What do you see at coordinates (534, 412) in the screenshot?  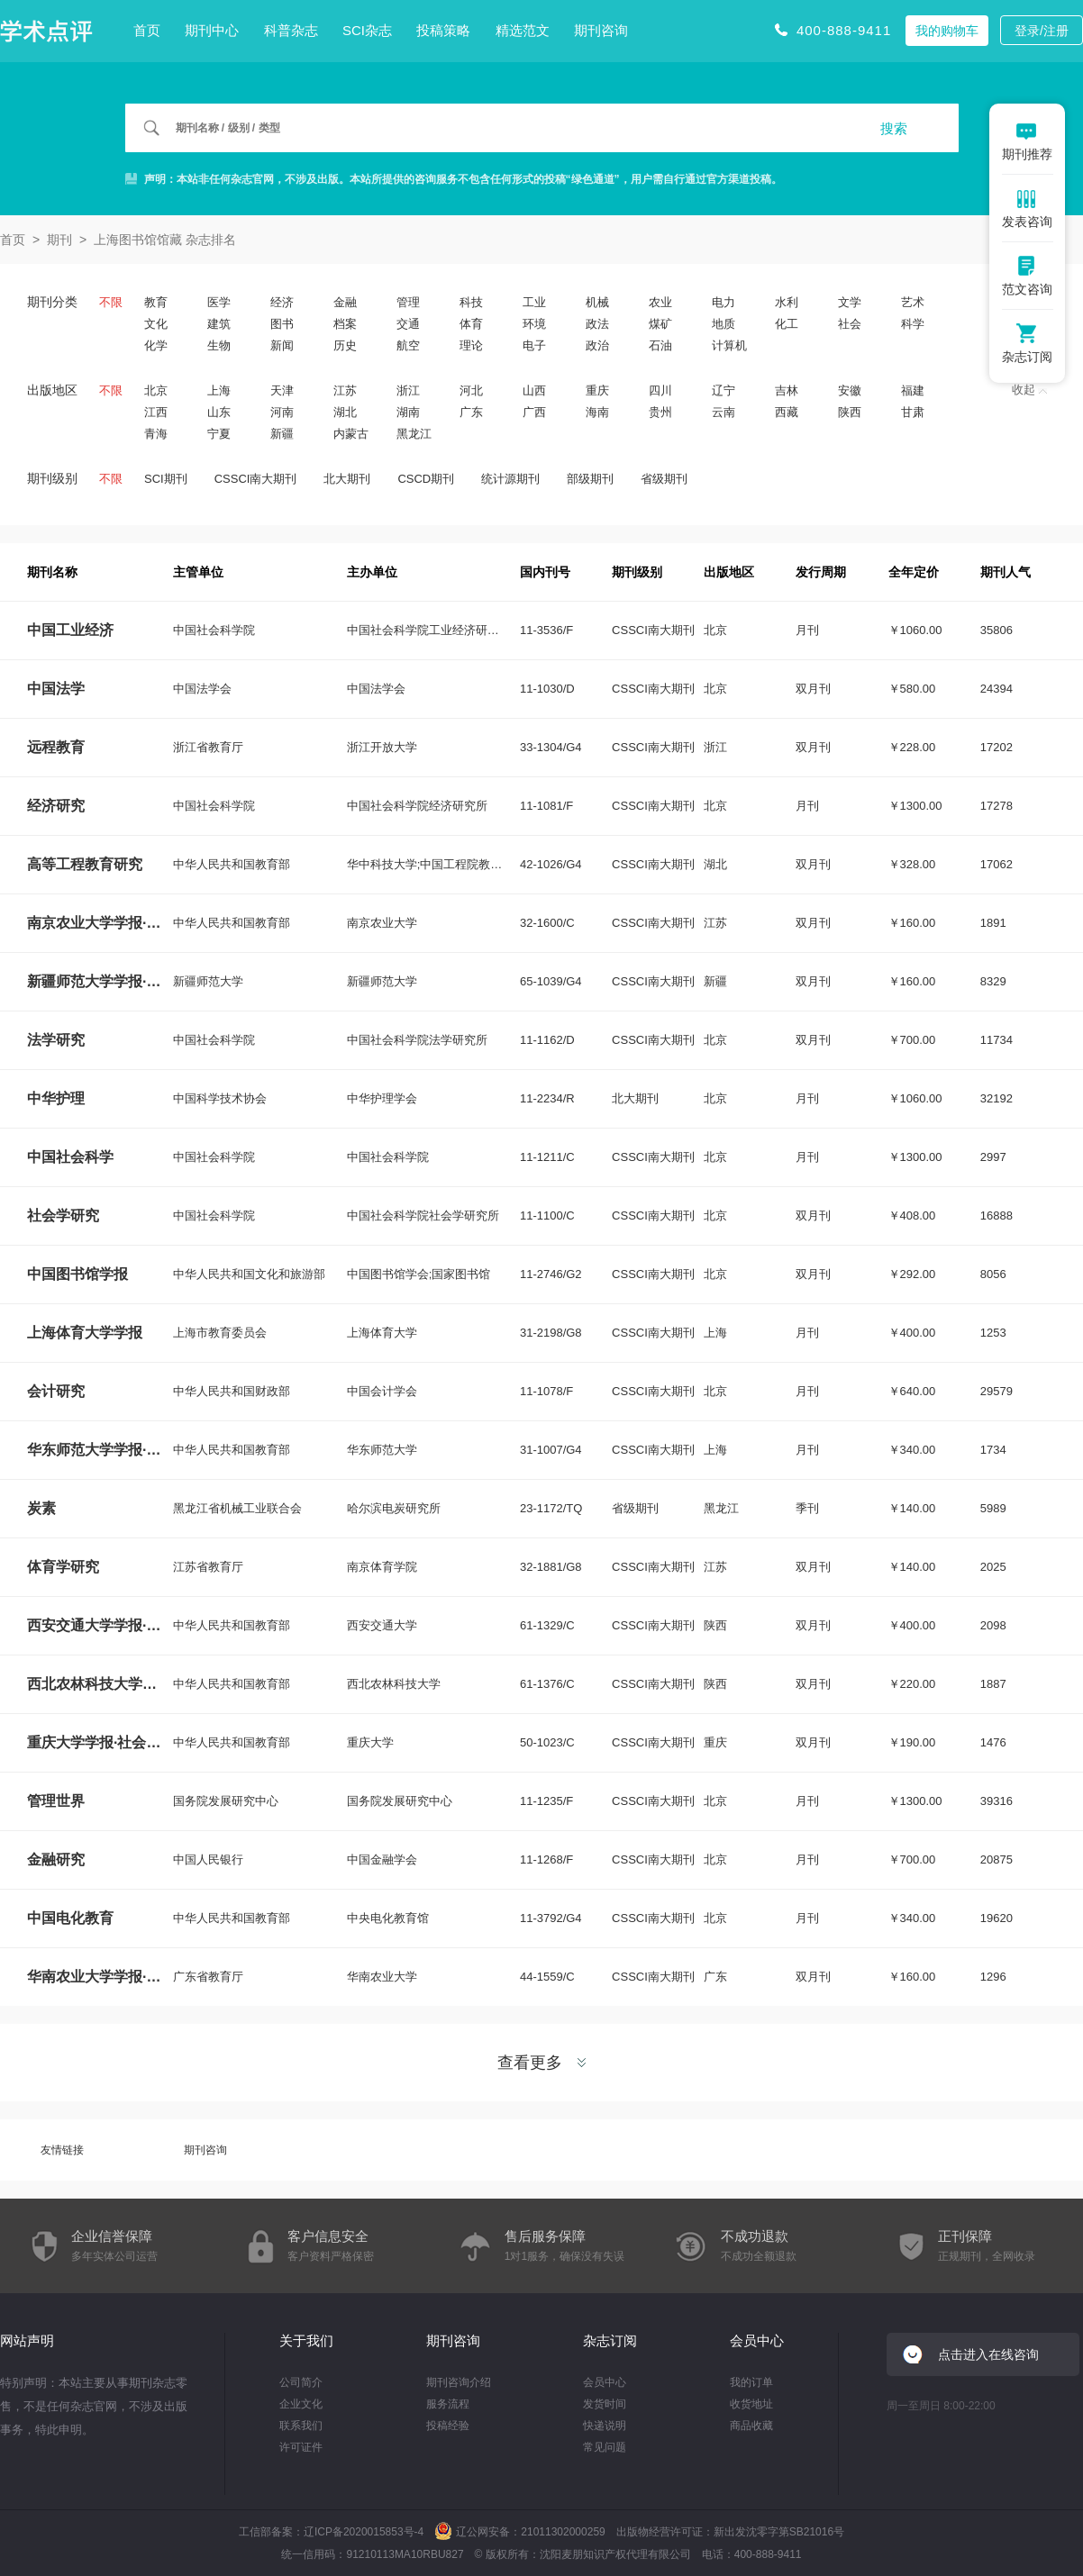 I see `广西` at bounding box center [534, 412].